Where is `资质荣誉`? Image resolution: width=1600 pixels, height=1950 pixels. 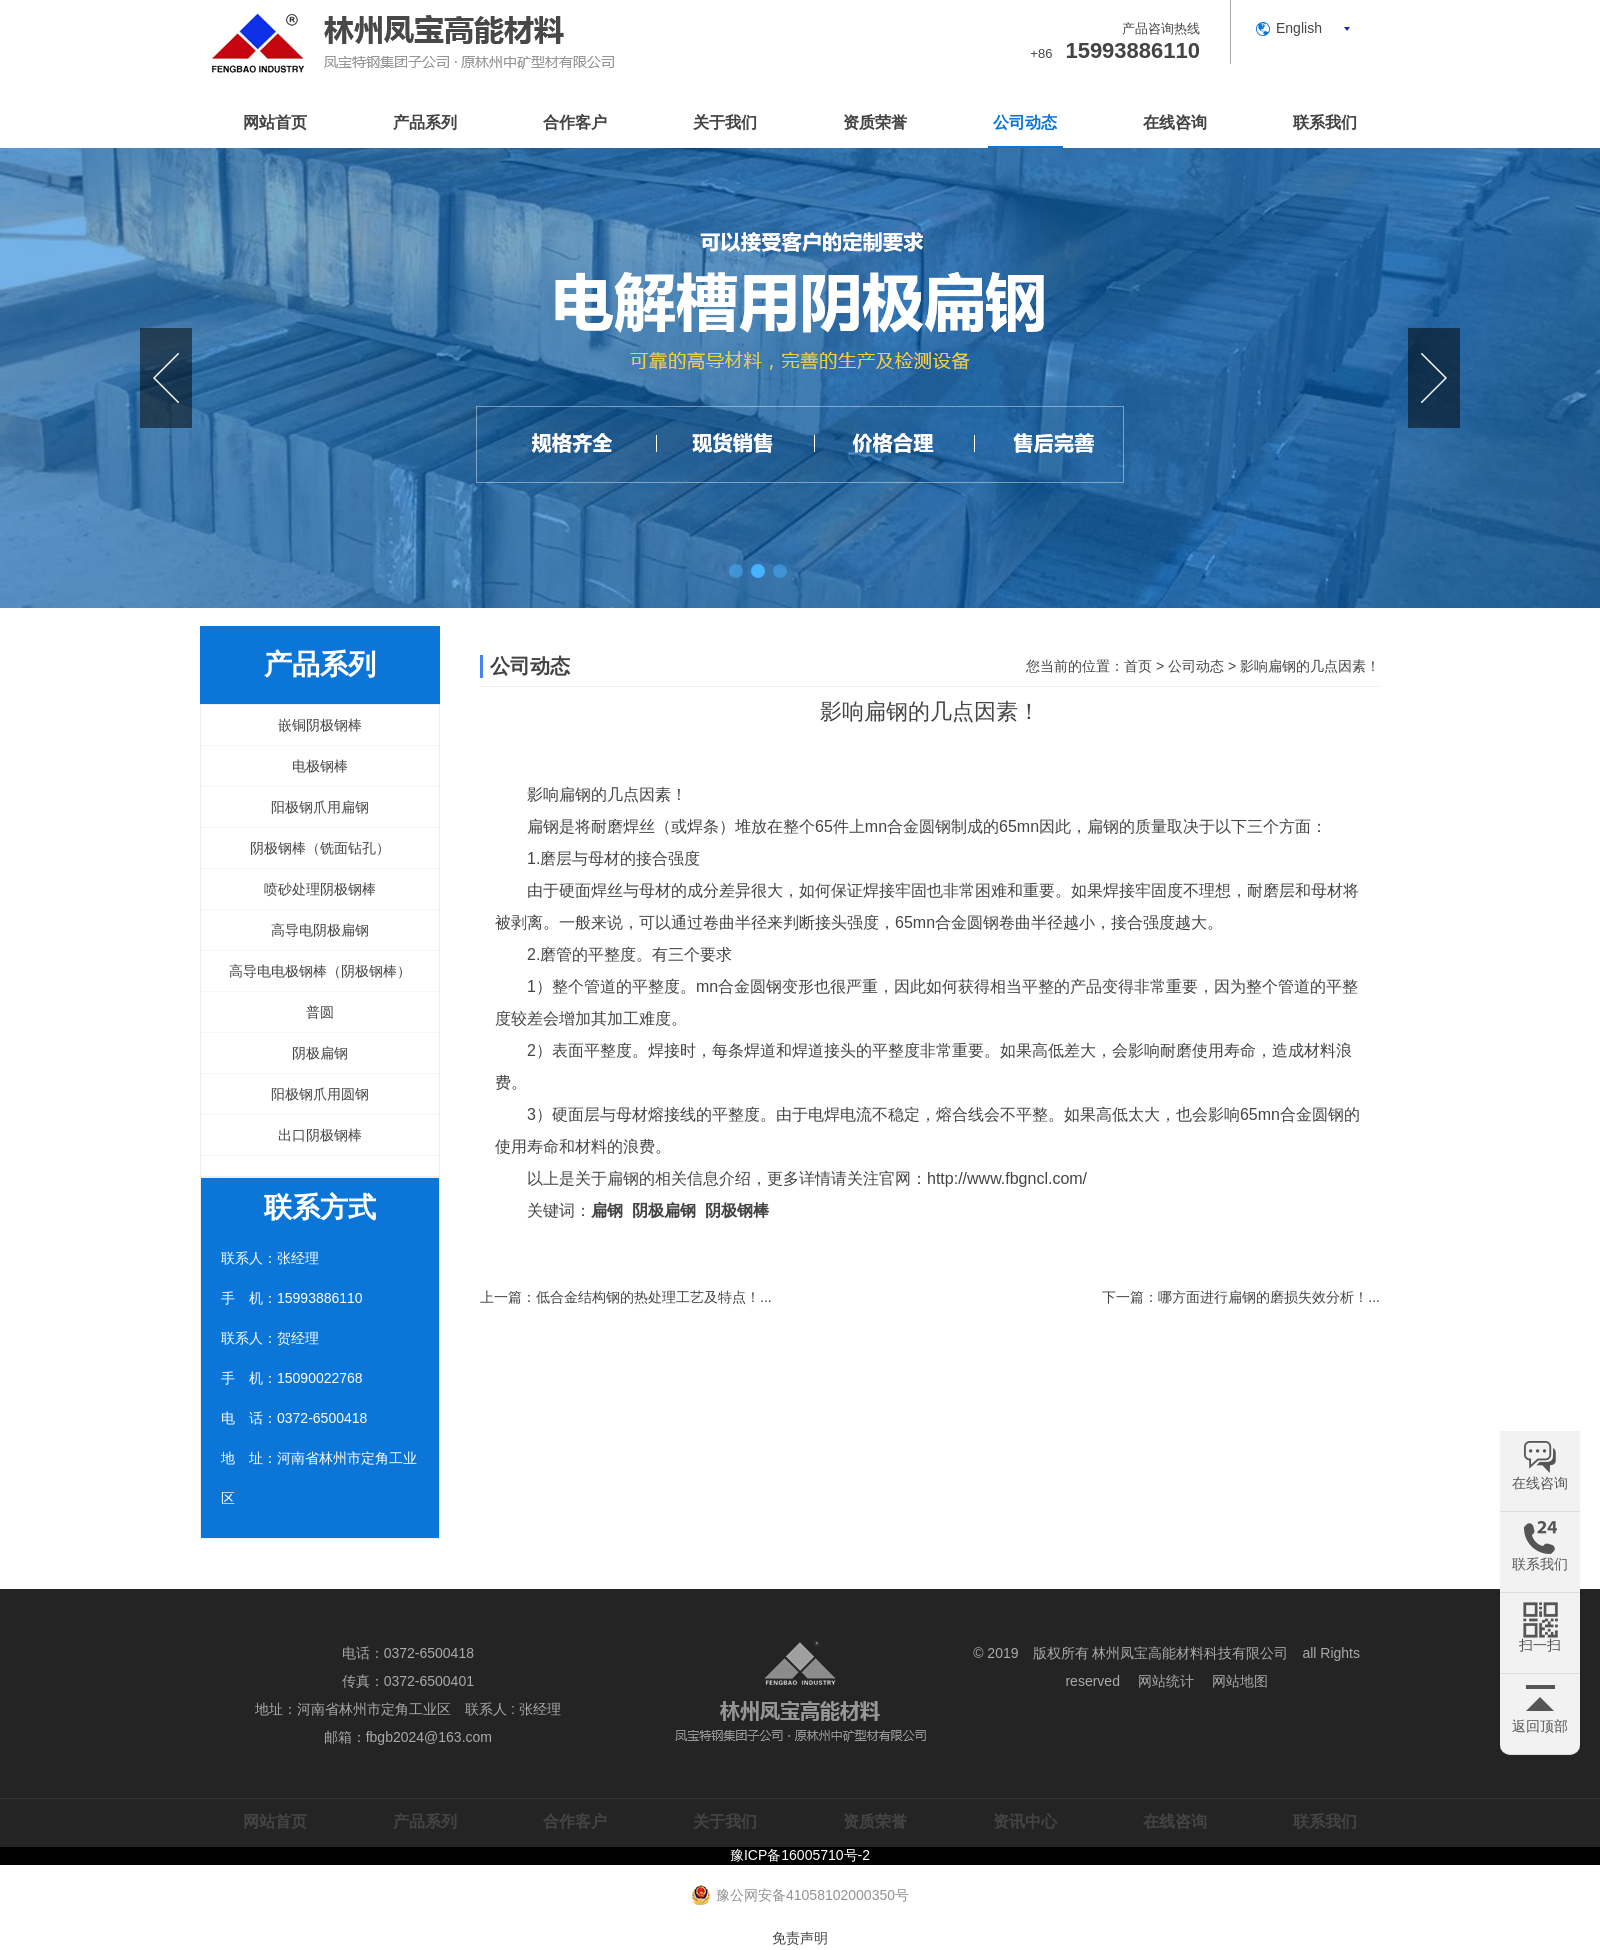 资质荣誉 is located at coordinates (875, 122).